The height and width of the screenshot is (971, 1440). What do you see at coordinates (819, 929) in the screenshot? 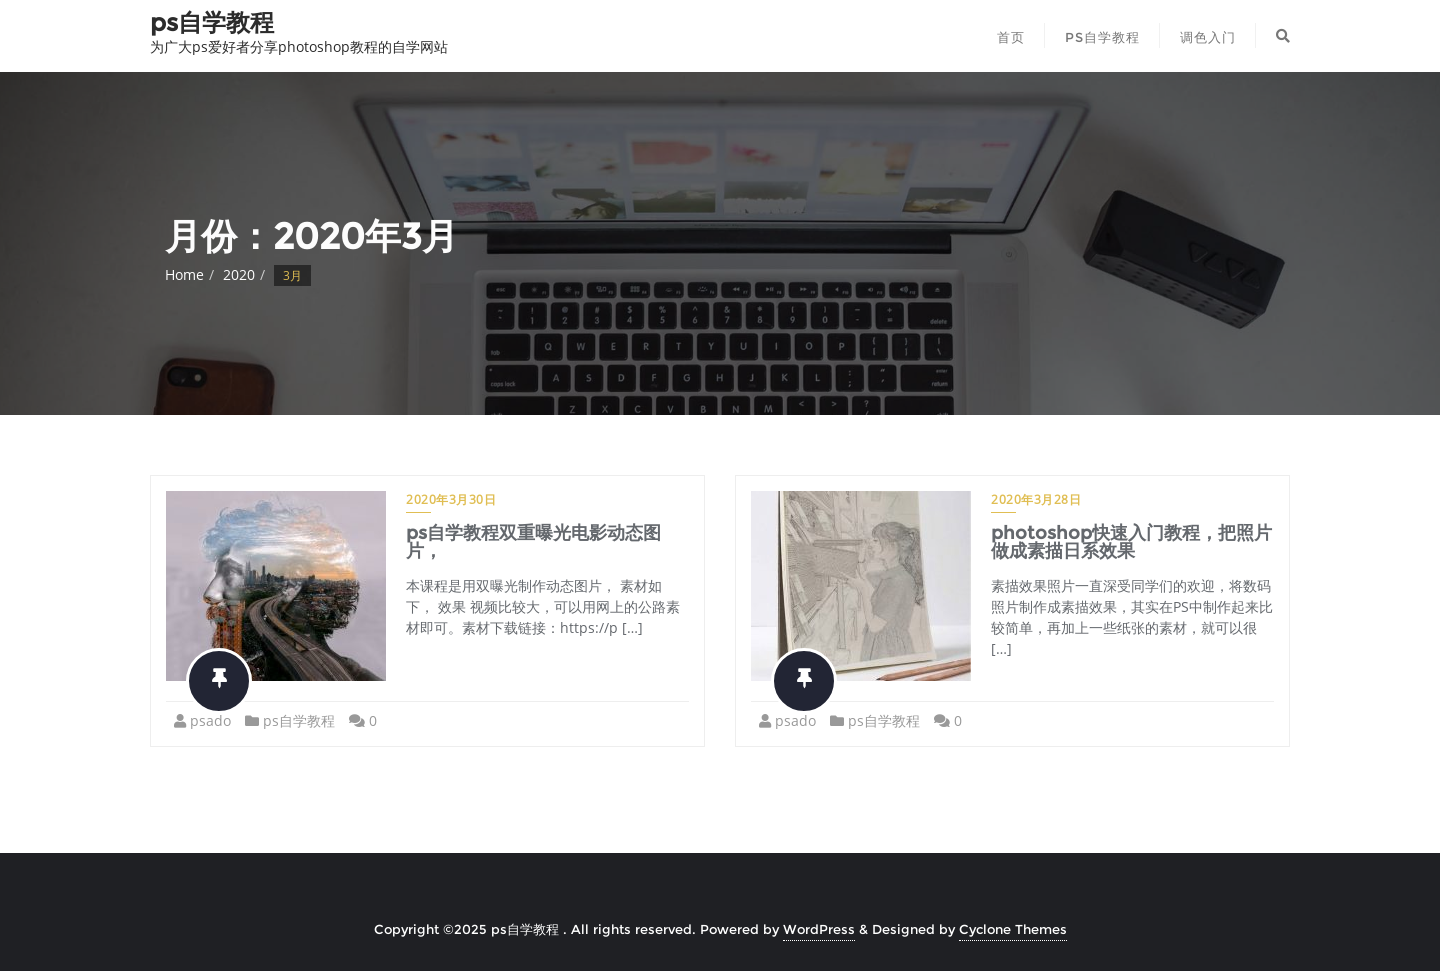
I see `WordPress` at bounding box center [819, 929].